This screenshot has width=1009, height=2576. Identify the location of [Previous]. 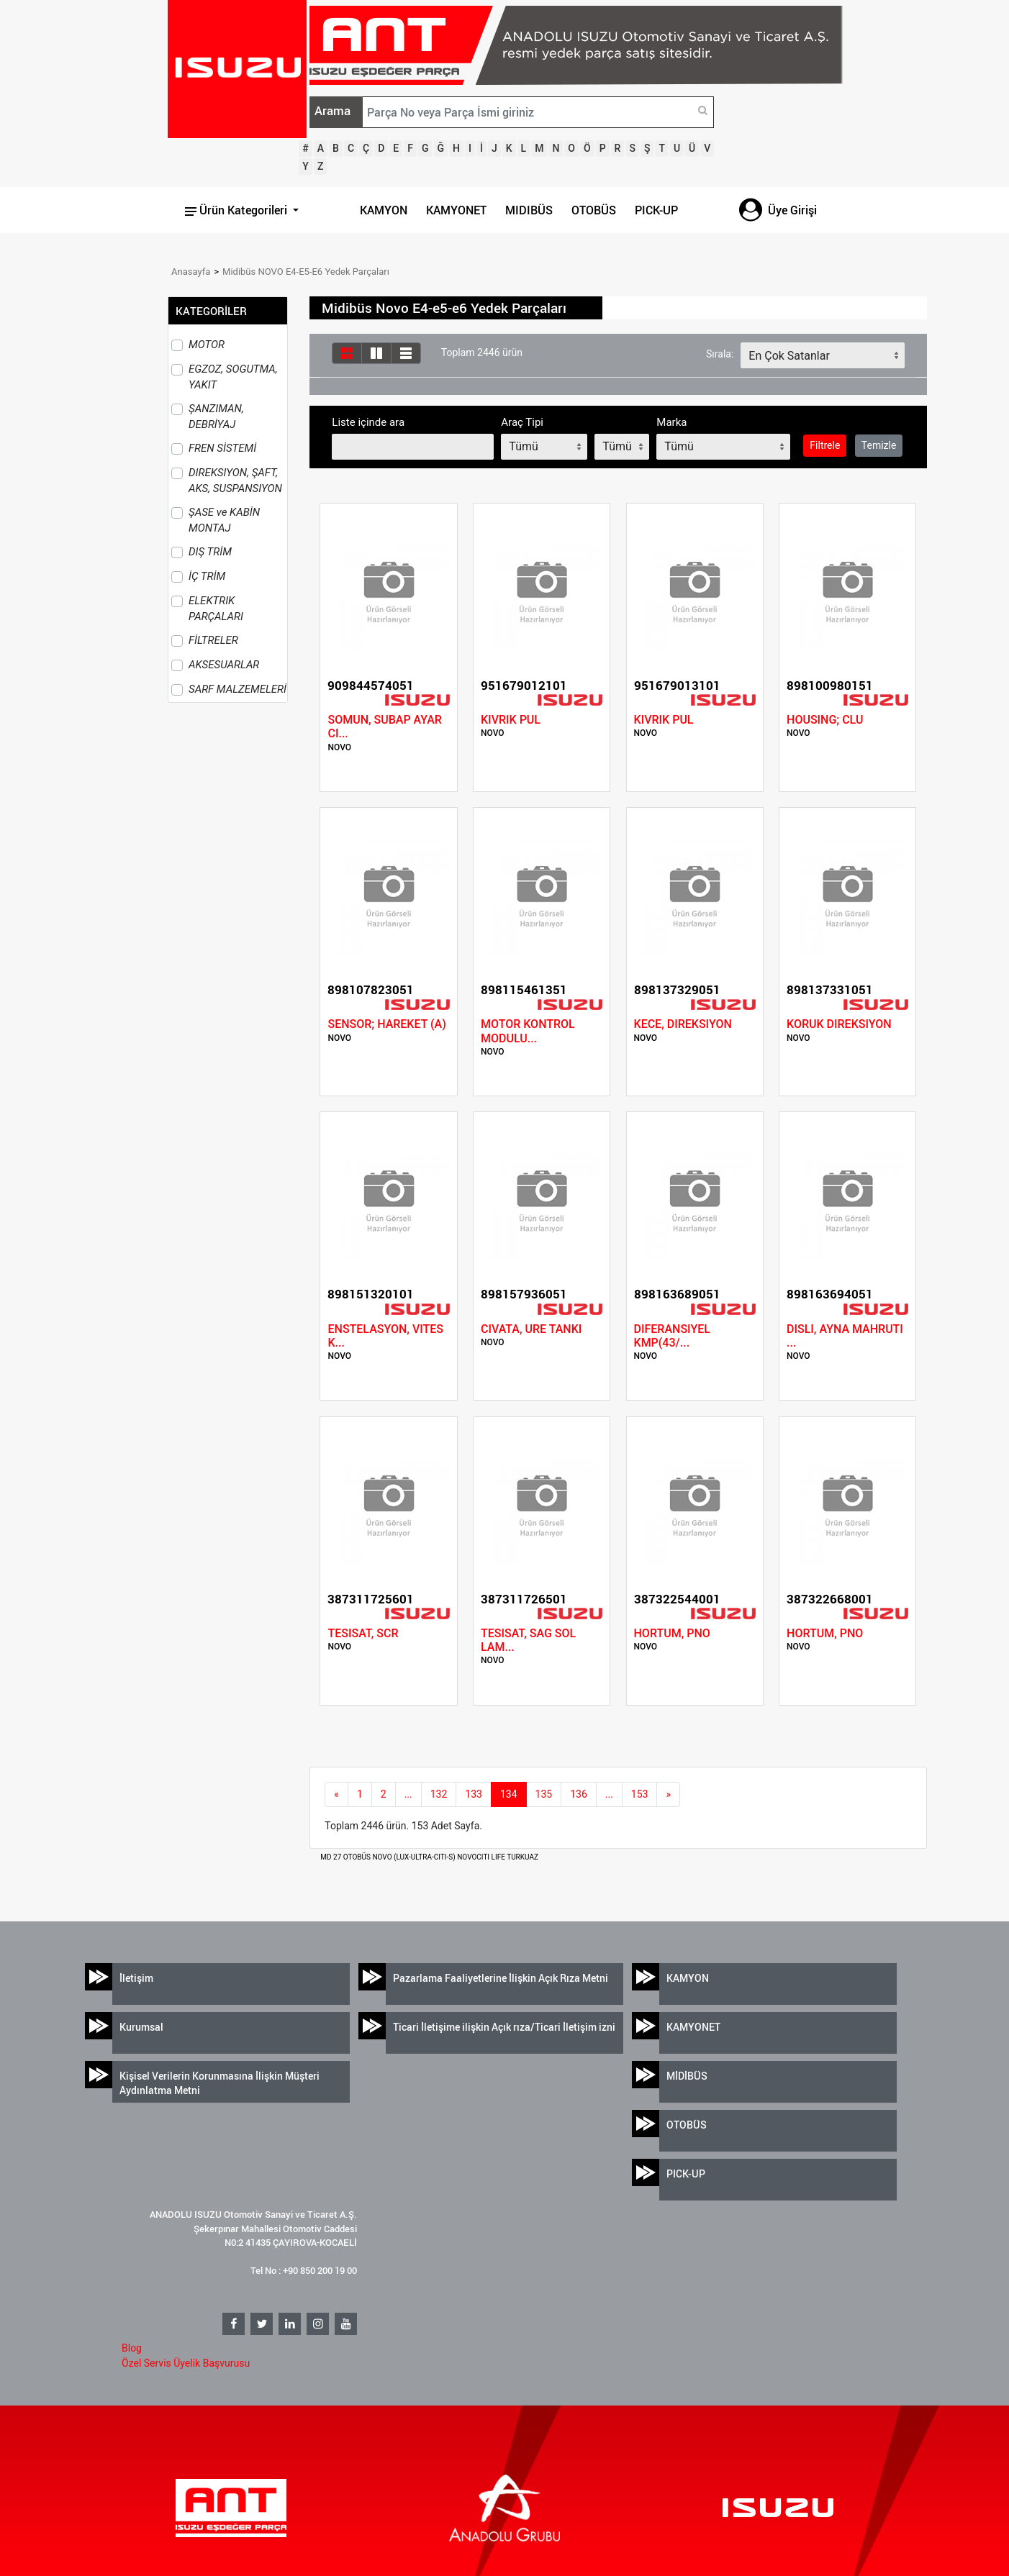
(336, 1795).